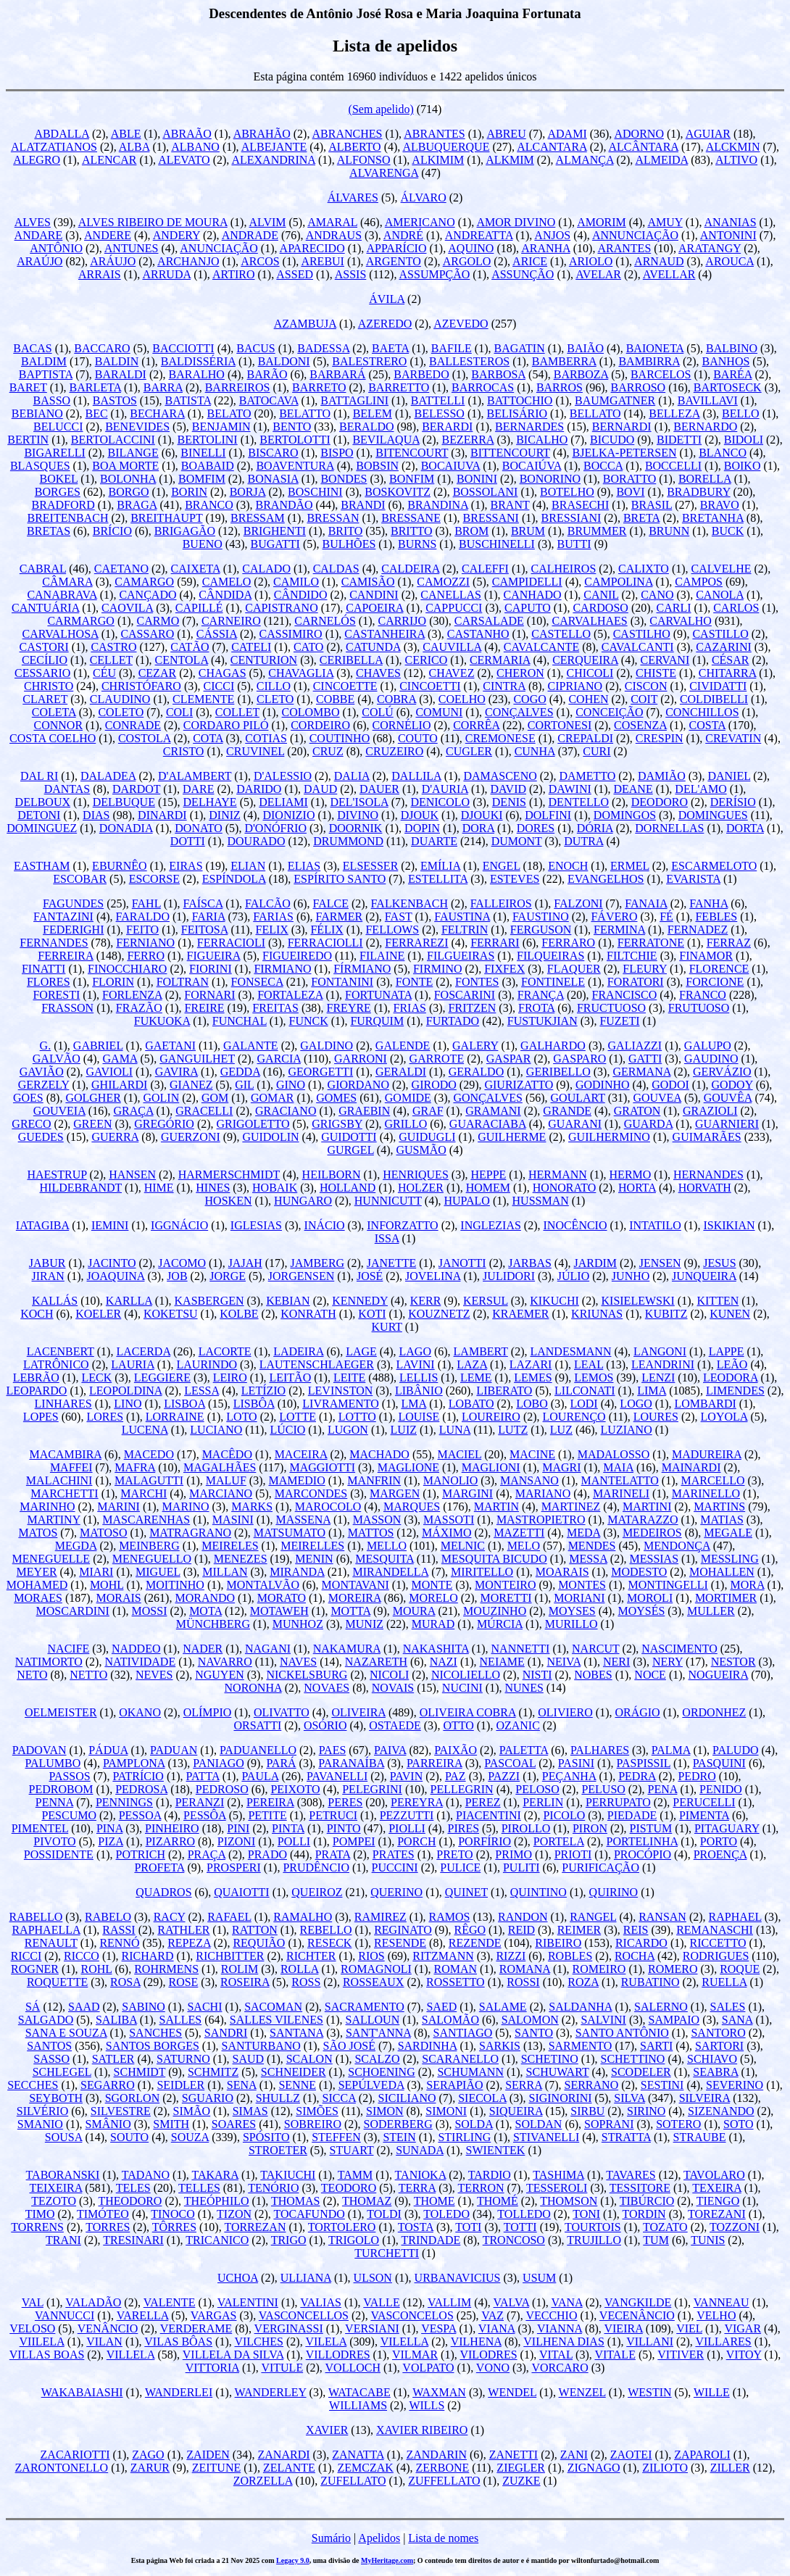 The image size is (790, 2576). What do you see at coordinates (587, 776) in the screenshot?
I see `DAMETTO` at bounding box center [587, 776].